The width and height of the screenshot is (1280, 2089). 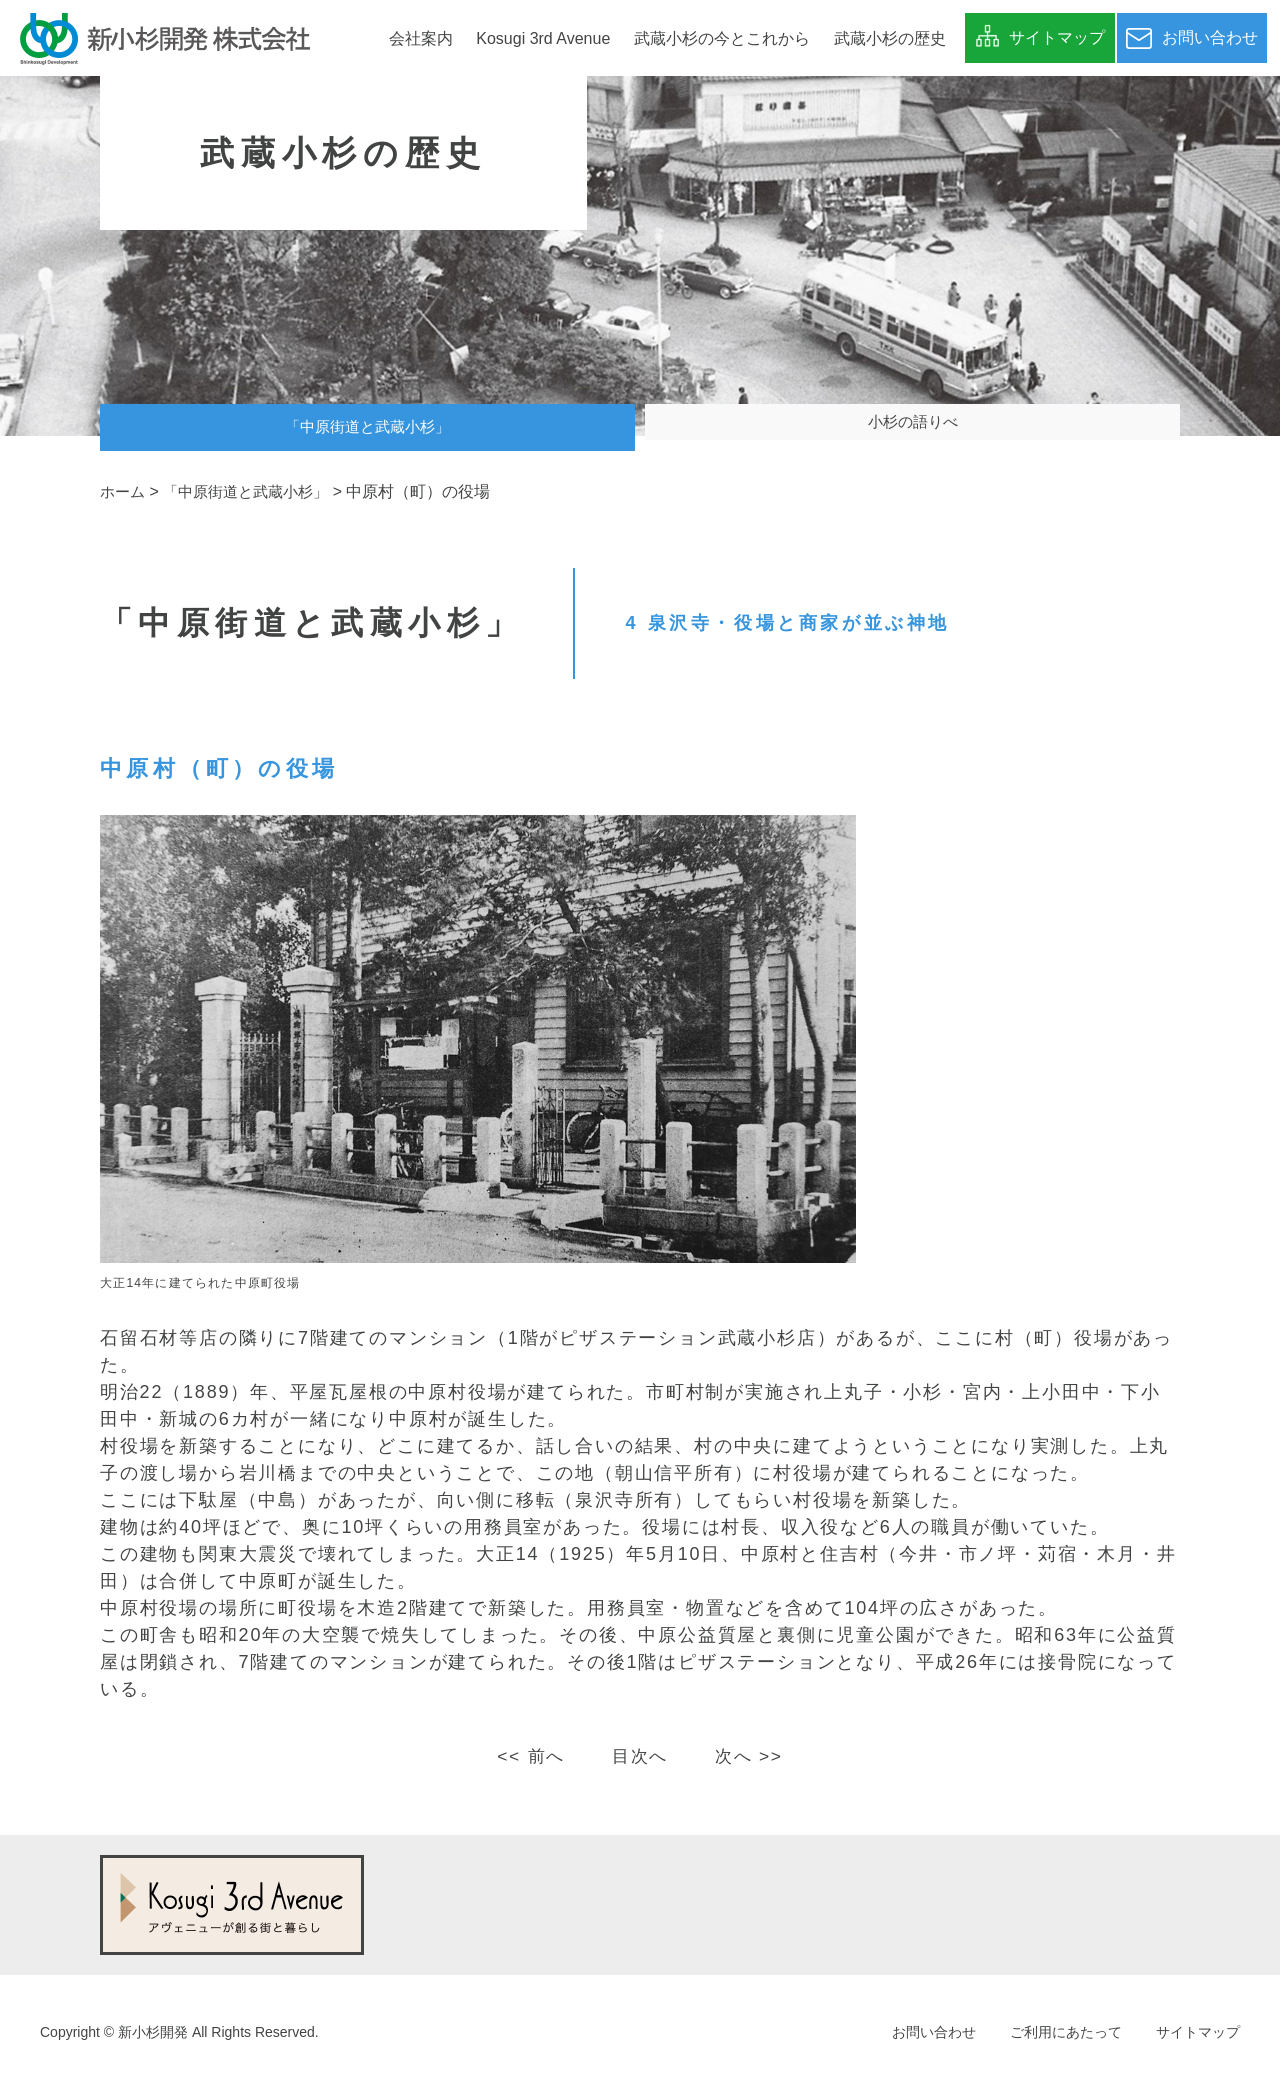 What do you see at coordinates (124, 491) in the screenshot?
I see `ホーム` at bounding box center [124, 491].